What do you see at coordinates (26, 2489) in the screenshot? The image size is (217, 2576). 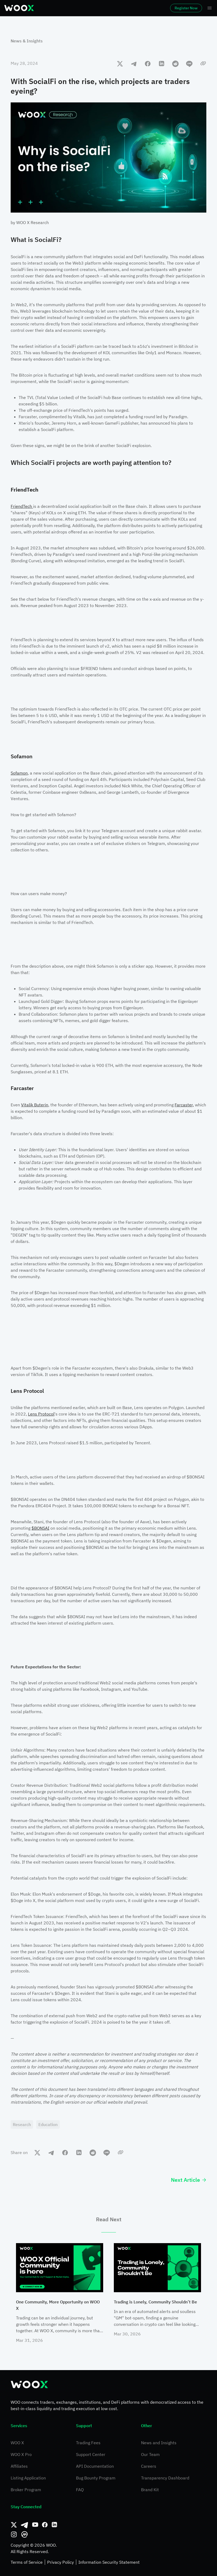 I see `Broker Program` at bounding box center [26, 2489].